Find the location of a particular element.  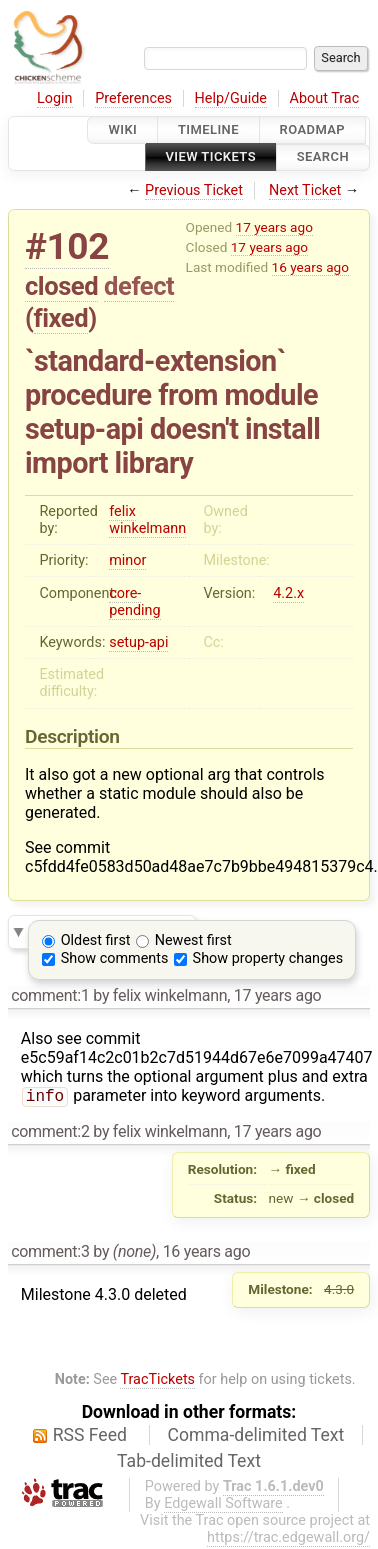

Timeline is located at coordinates (208, 129).